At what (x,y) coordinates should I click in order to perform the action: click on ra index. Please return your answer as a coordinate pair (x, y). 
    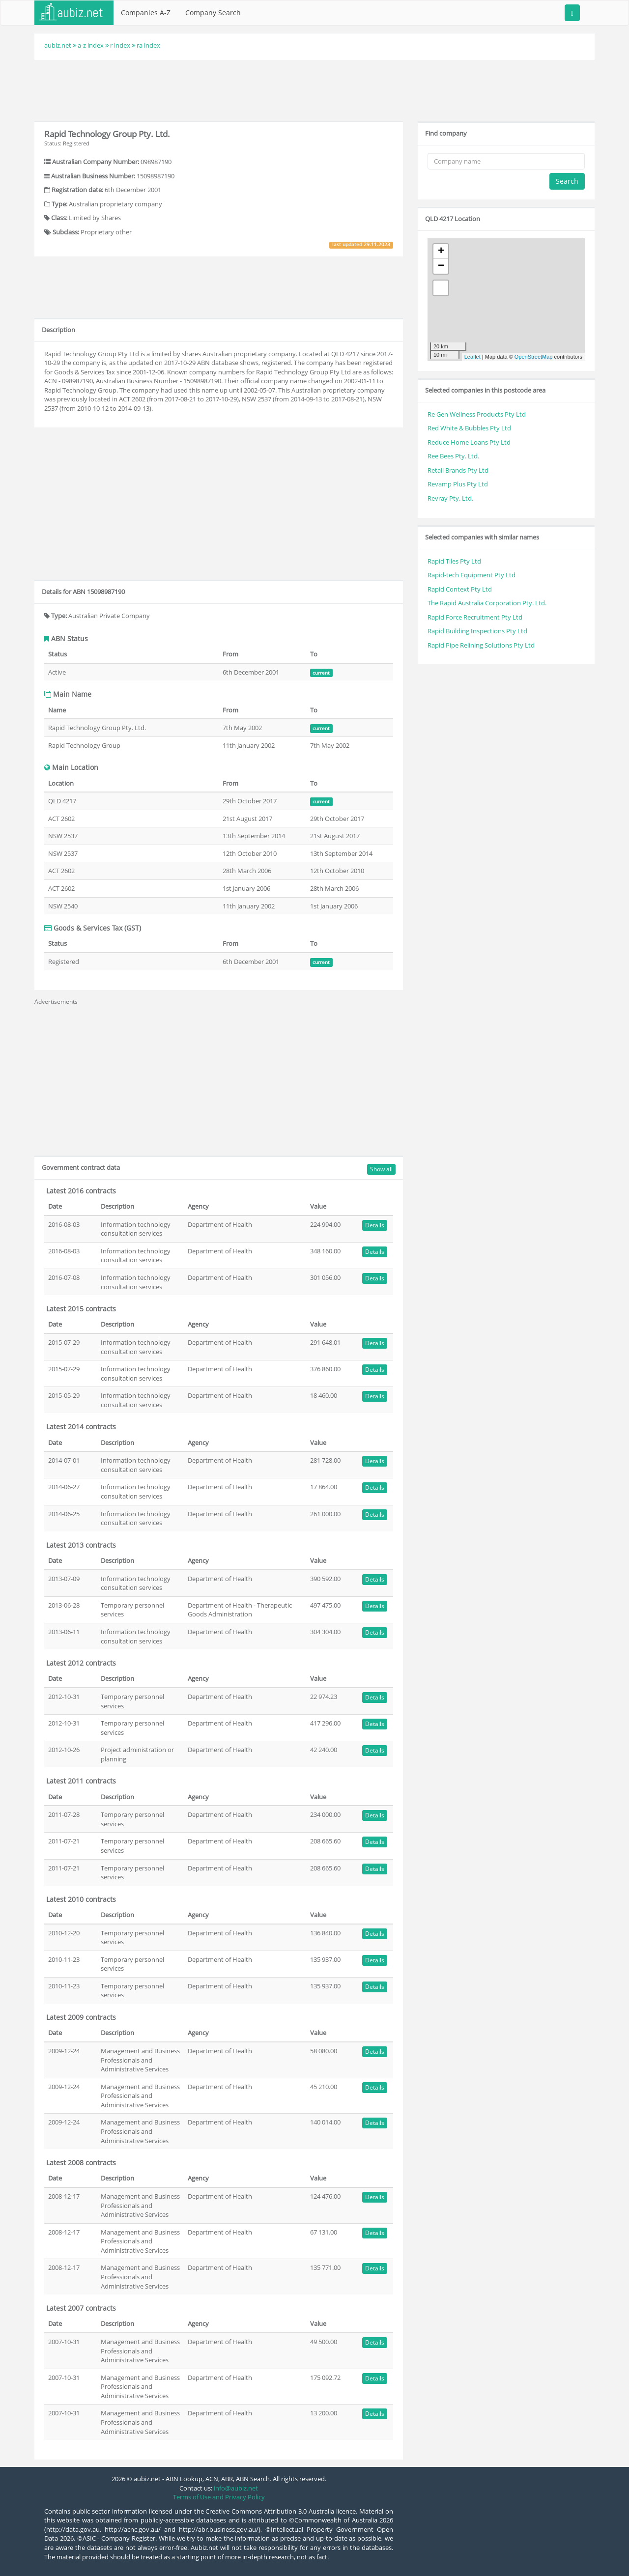
    Looking at the image, I should click on (148, 45).